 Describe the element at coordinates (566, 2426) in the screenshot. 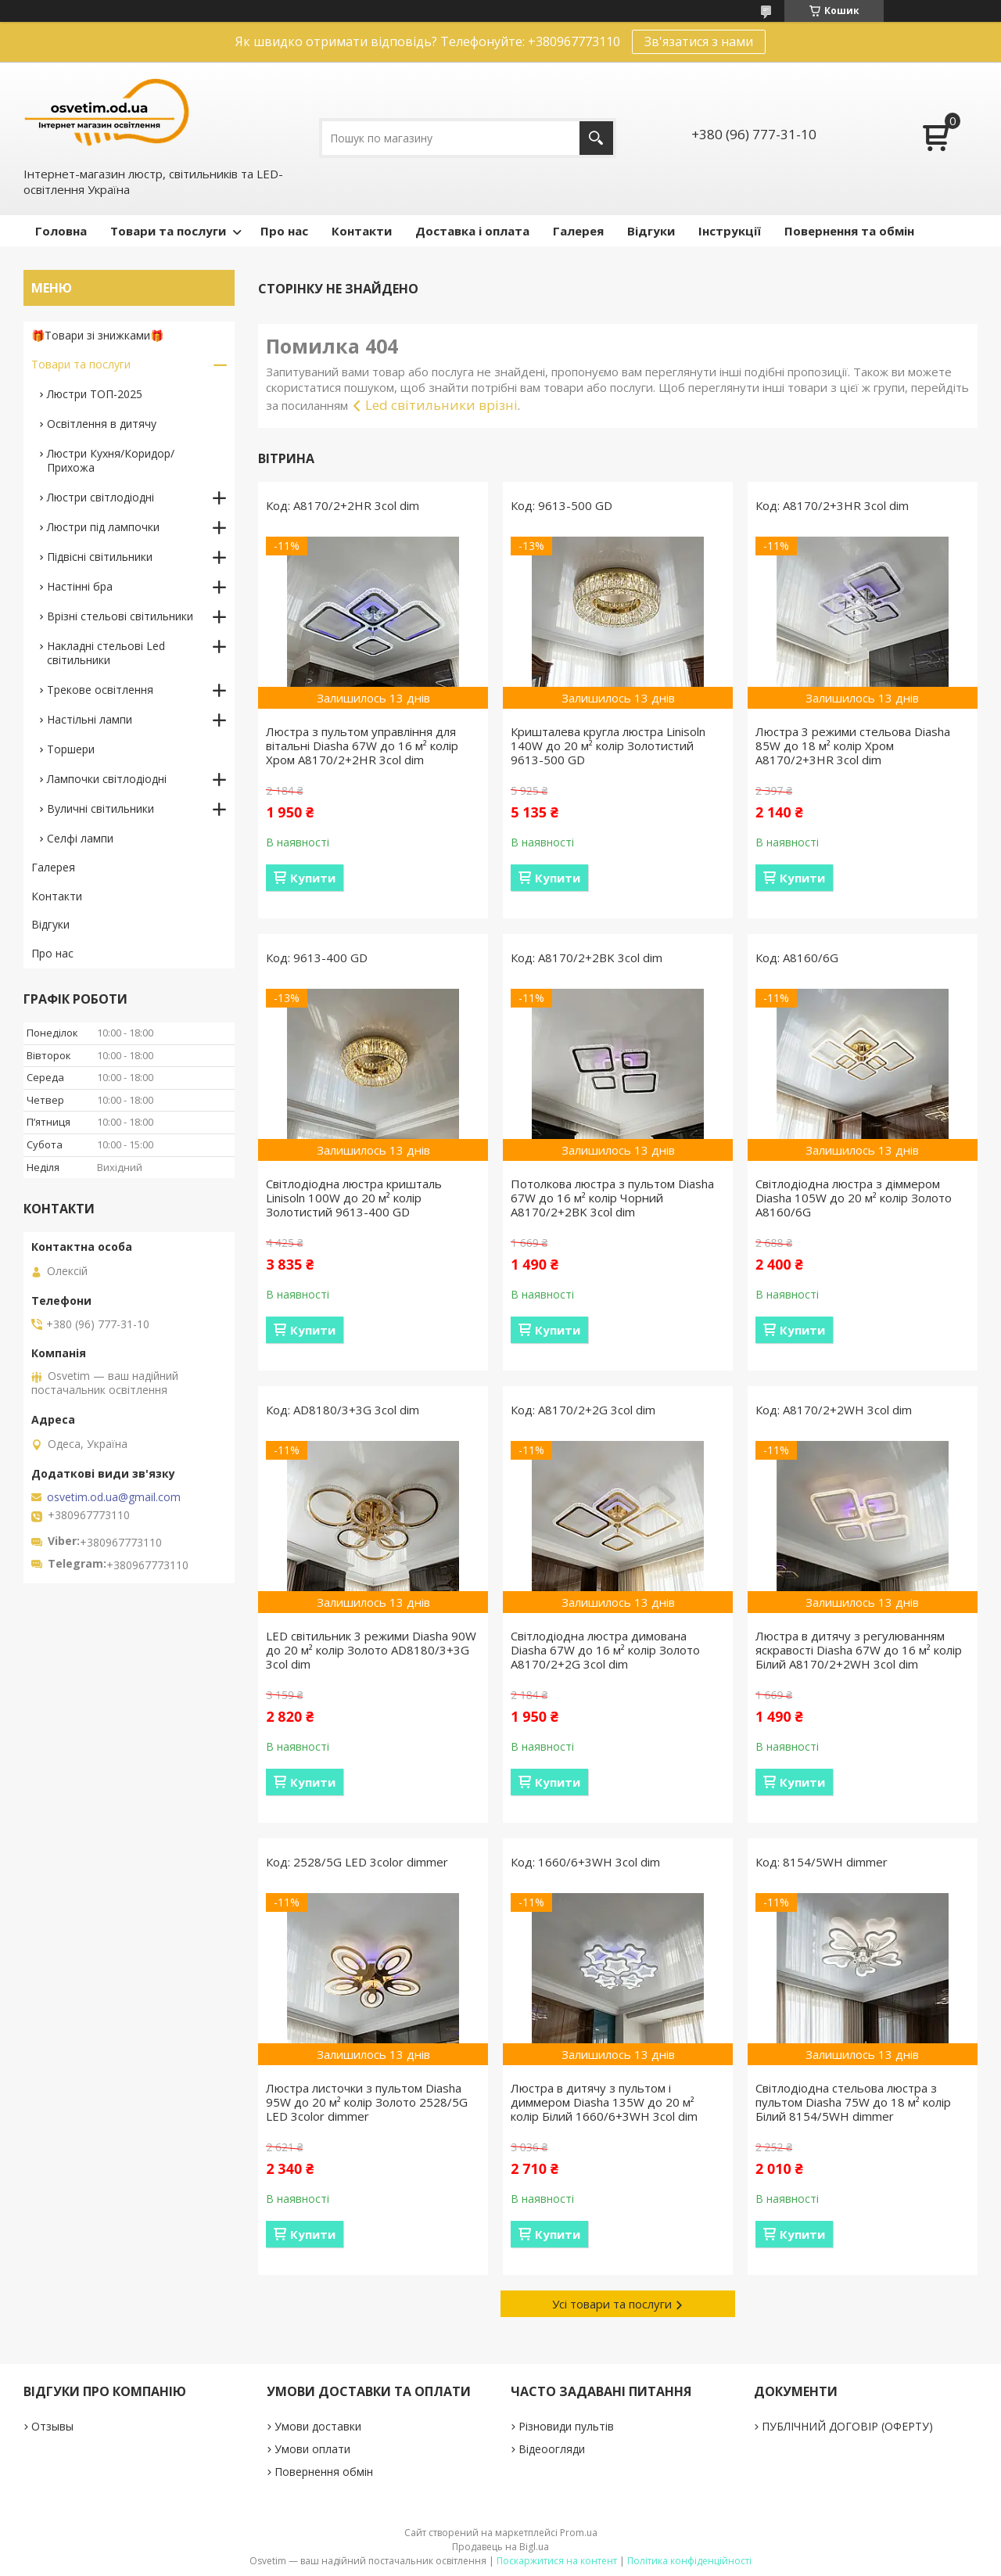

I see `Різновиди пультів` at that location.